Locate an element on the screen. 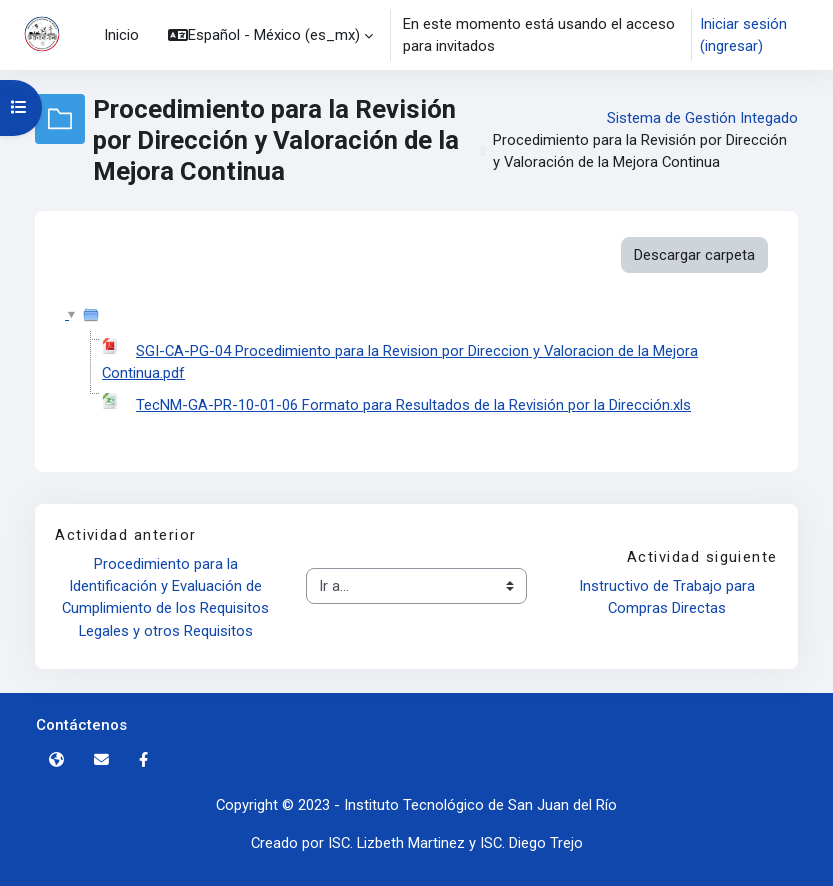 This screenshot has width=833, height=886. Iniciar sesión (ingresar) is located at coordinates (743, 35).